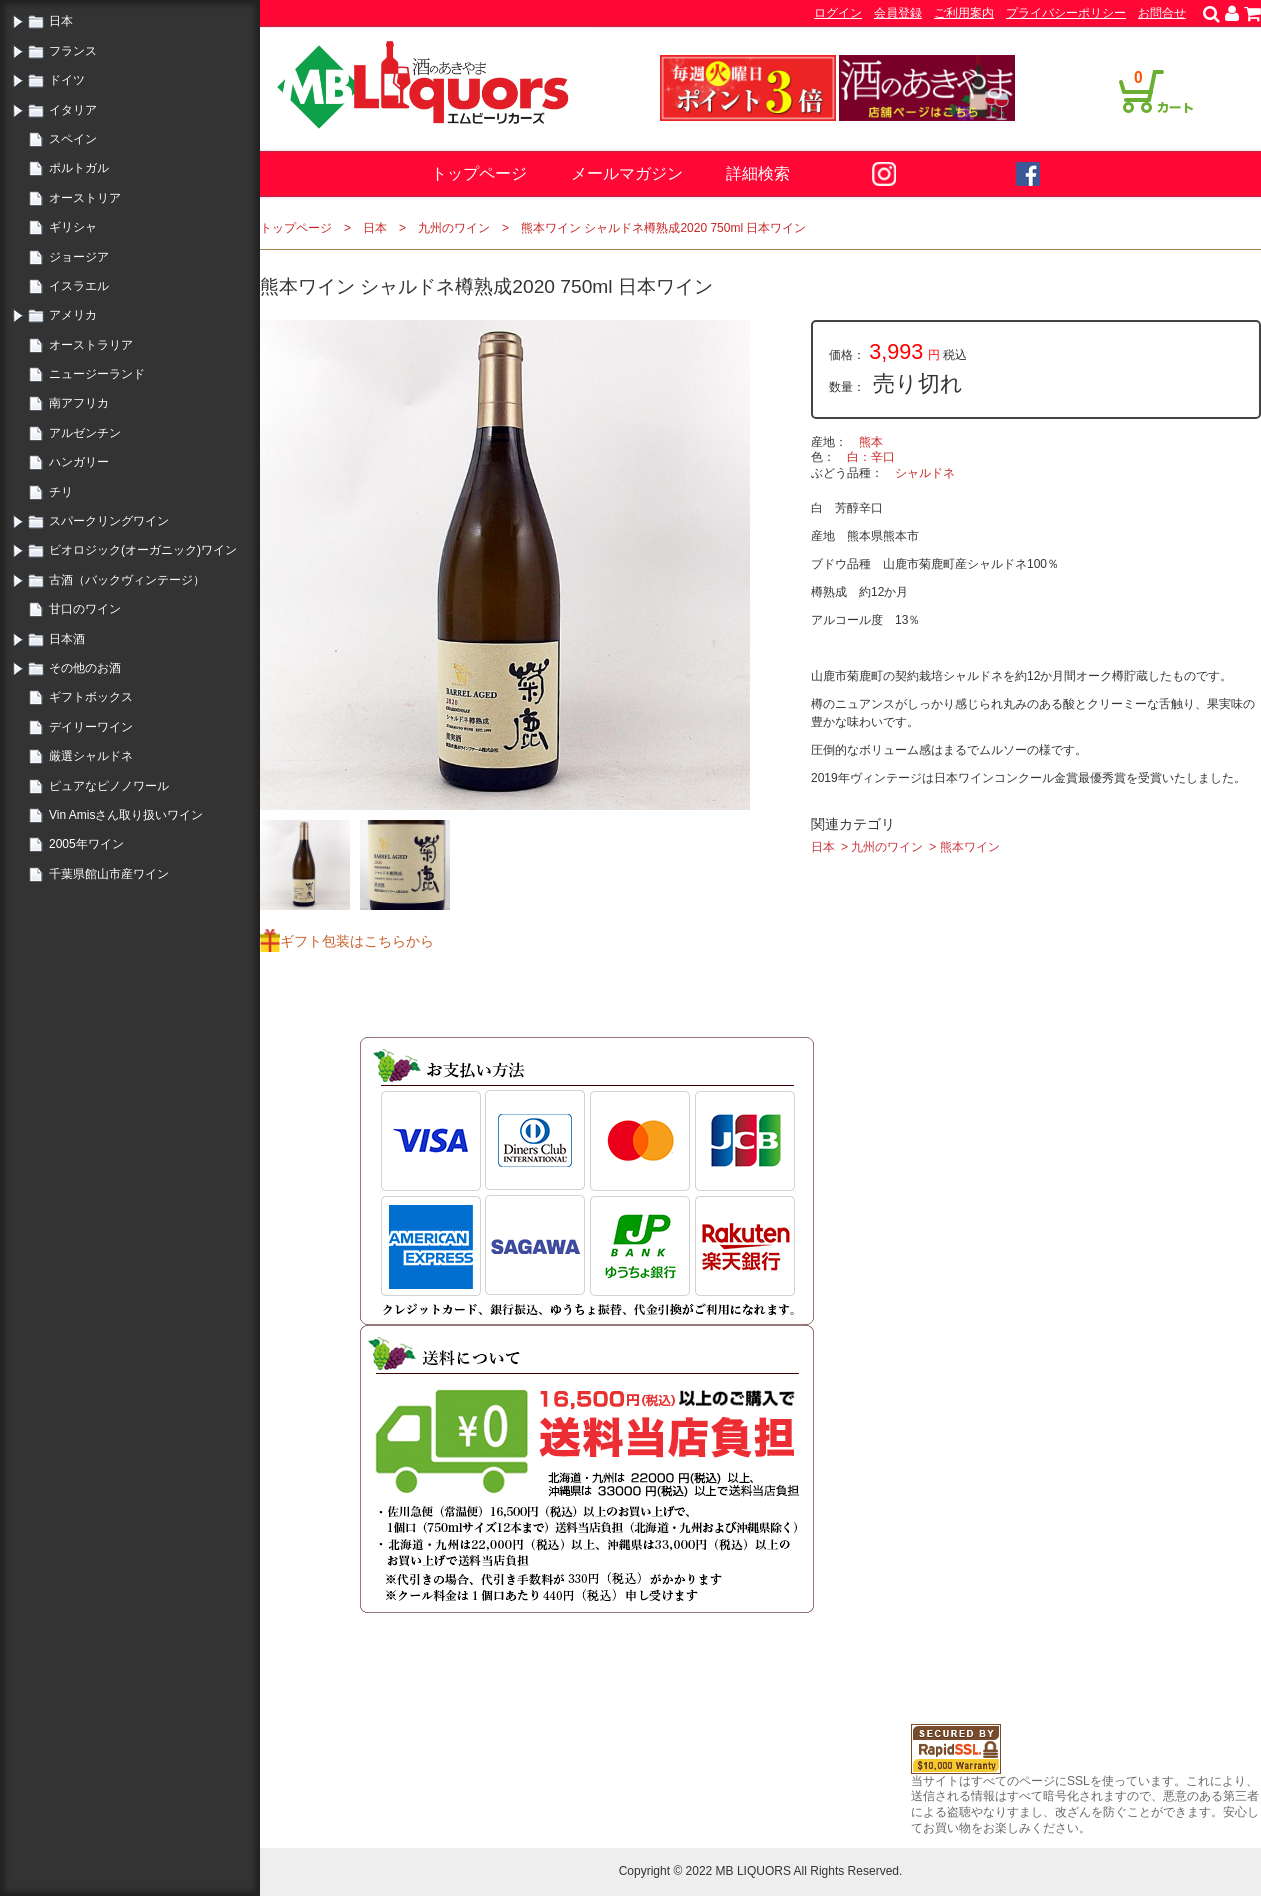 The height and width of the screenshot is (1896, 1261). What do you see at coordinates (73, 227) in the screenshot?
I see `ギリシャ` at bounding box center [73, 227].